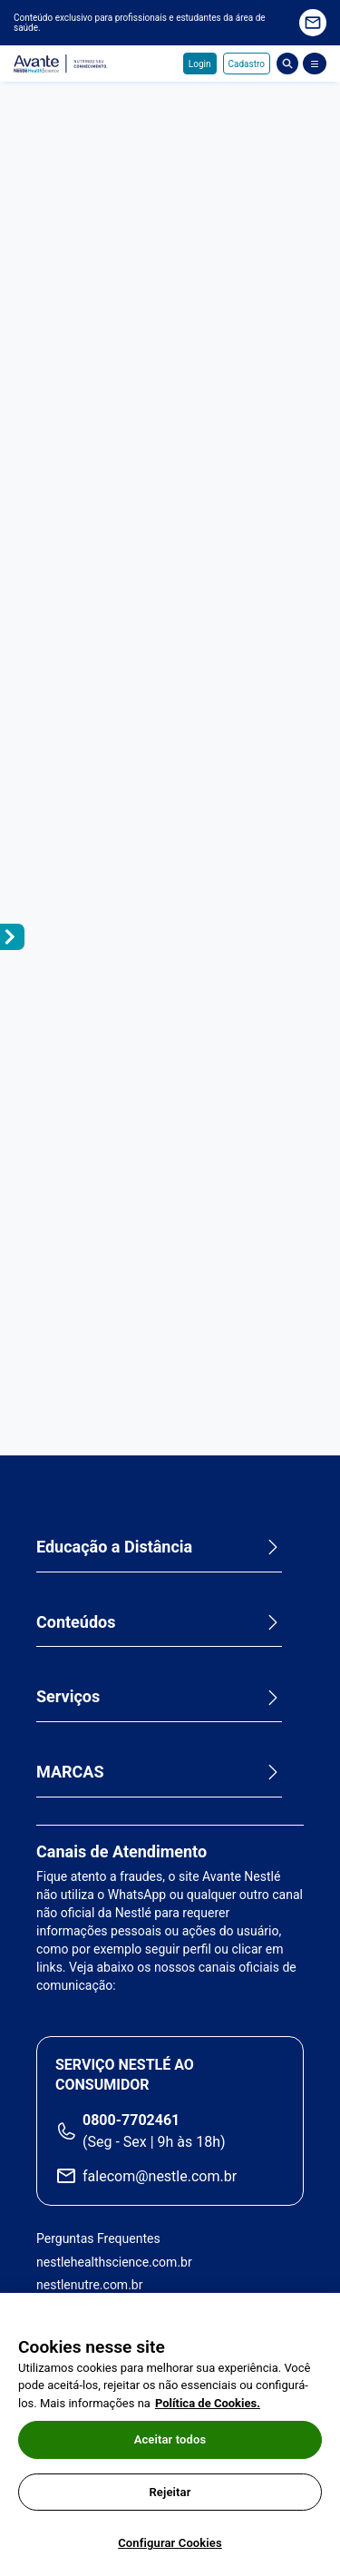  What do you see at coordinates (89, 2284) in the screenshot?
I see `nestlenutre.com.br` at bounding box center [89, 2284].